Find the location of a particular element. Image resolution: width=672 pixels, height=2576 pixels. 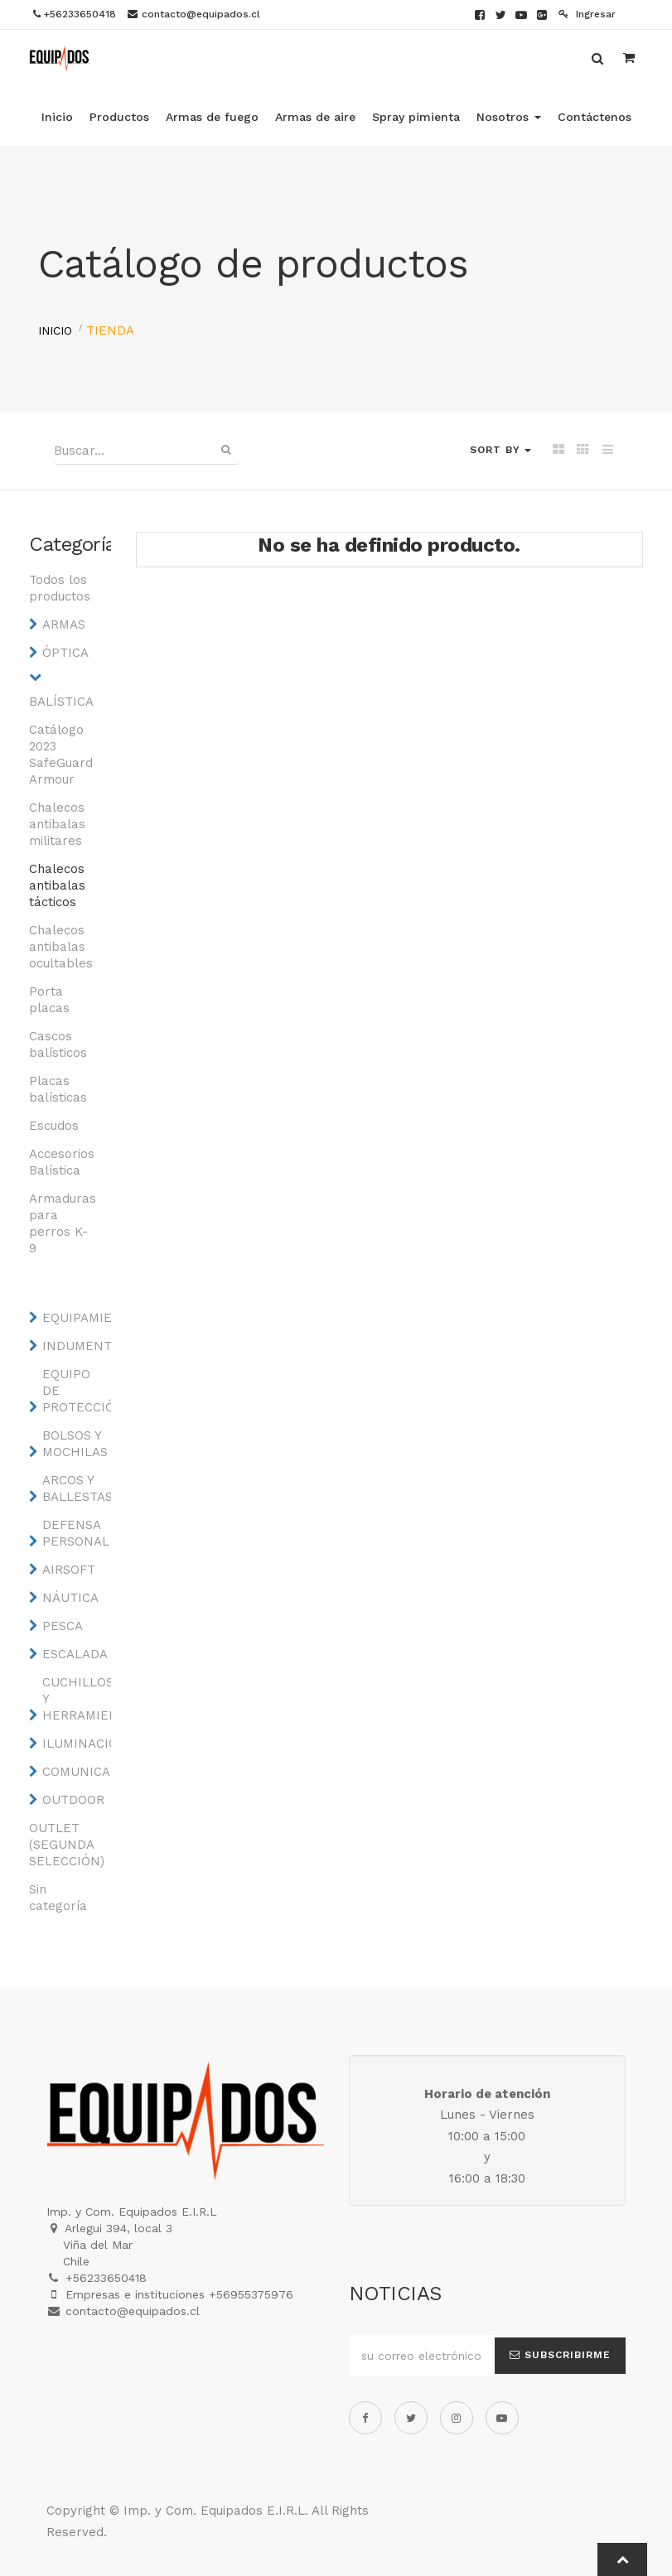

Chalecos antibalas tácticos is located at coordinates (57, 885).